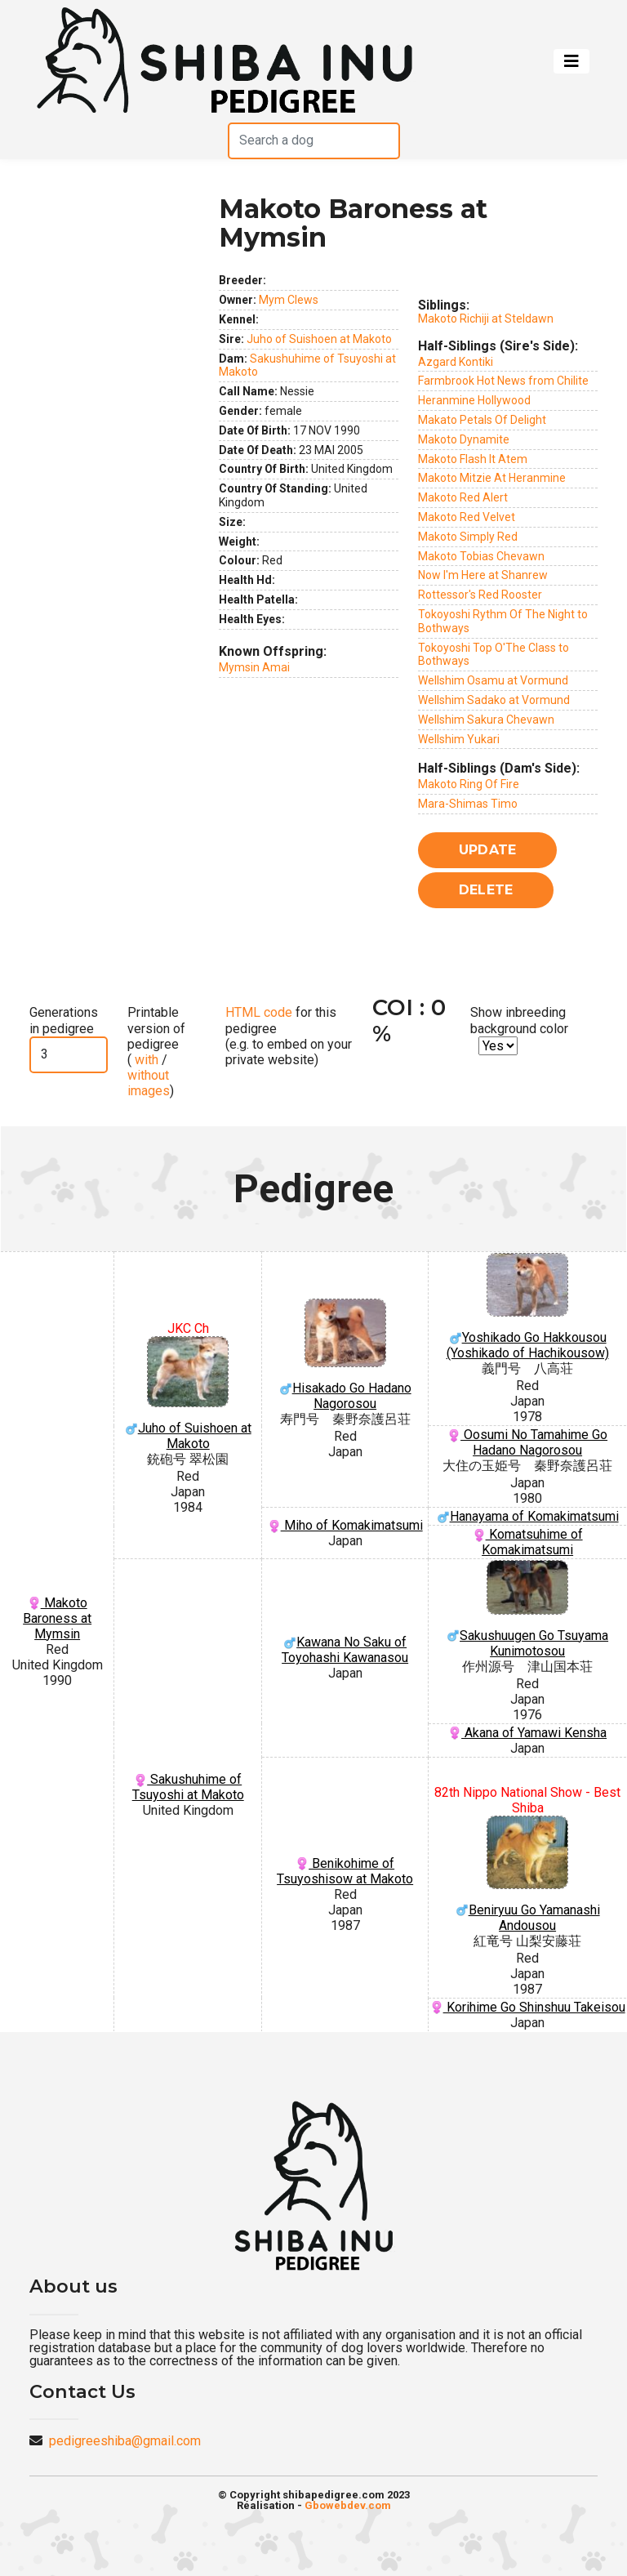 The height and width of the screenshot is (2576, 627). Describe the element at coordinates (527, 2007) in the screenshot. I see `Korihime Go Shinshuu Takeisou` at that location.